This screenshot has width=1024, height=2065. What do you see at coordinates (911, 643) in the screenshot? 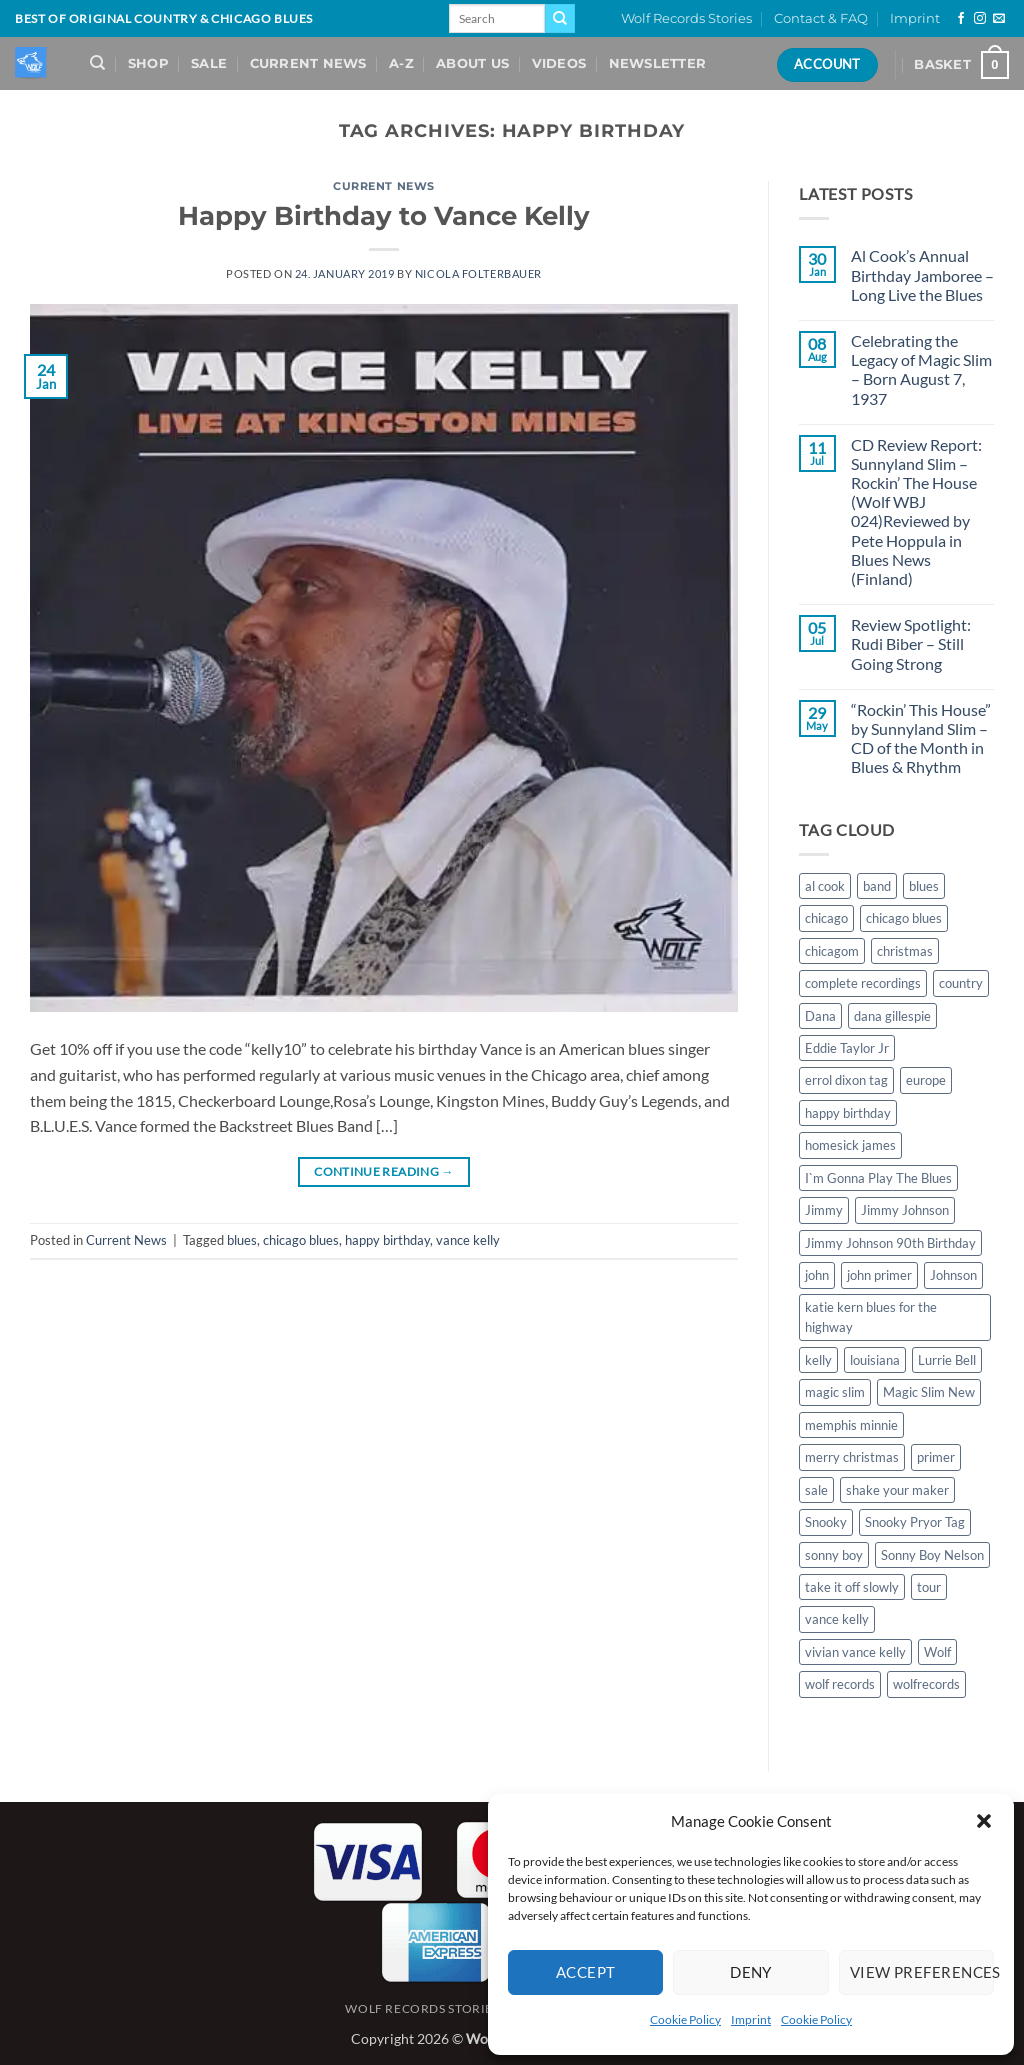
I see `Review Spotlight: Rudi Biber – Still Going Strong` at bounding box center [911, 643].